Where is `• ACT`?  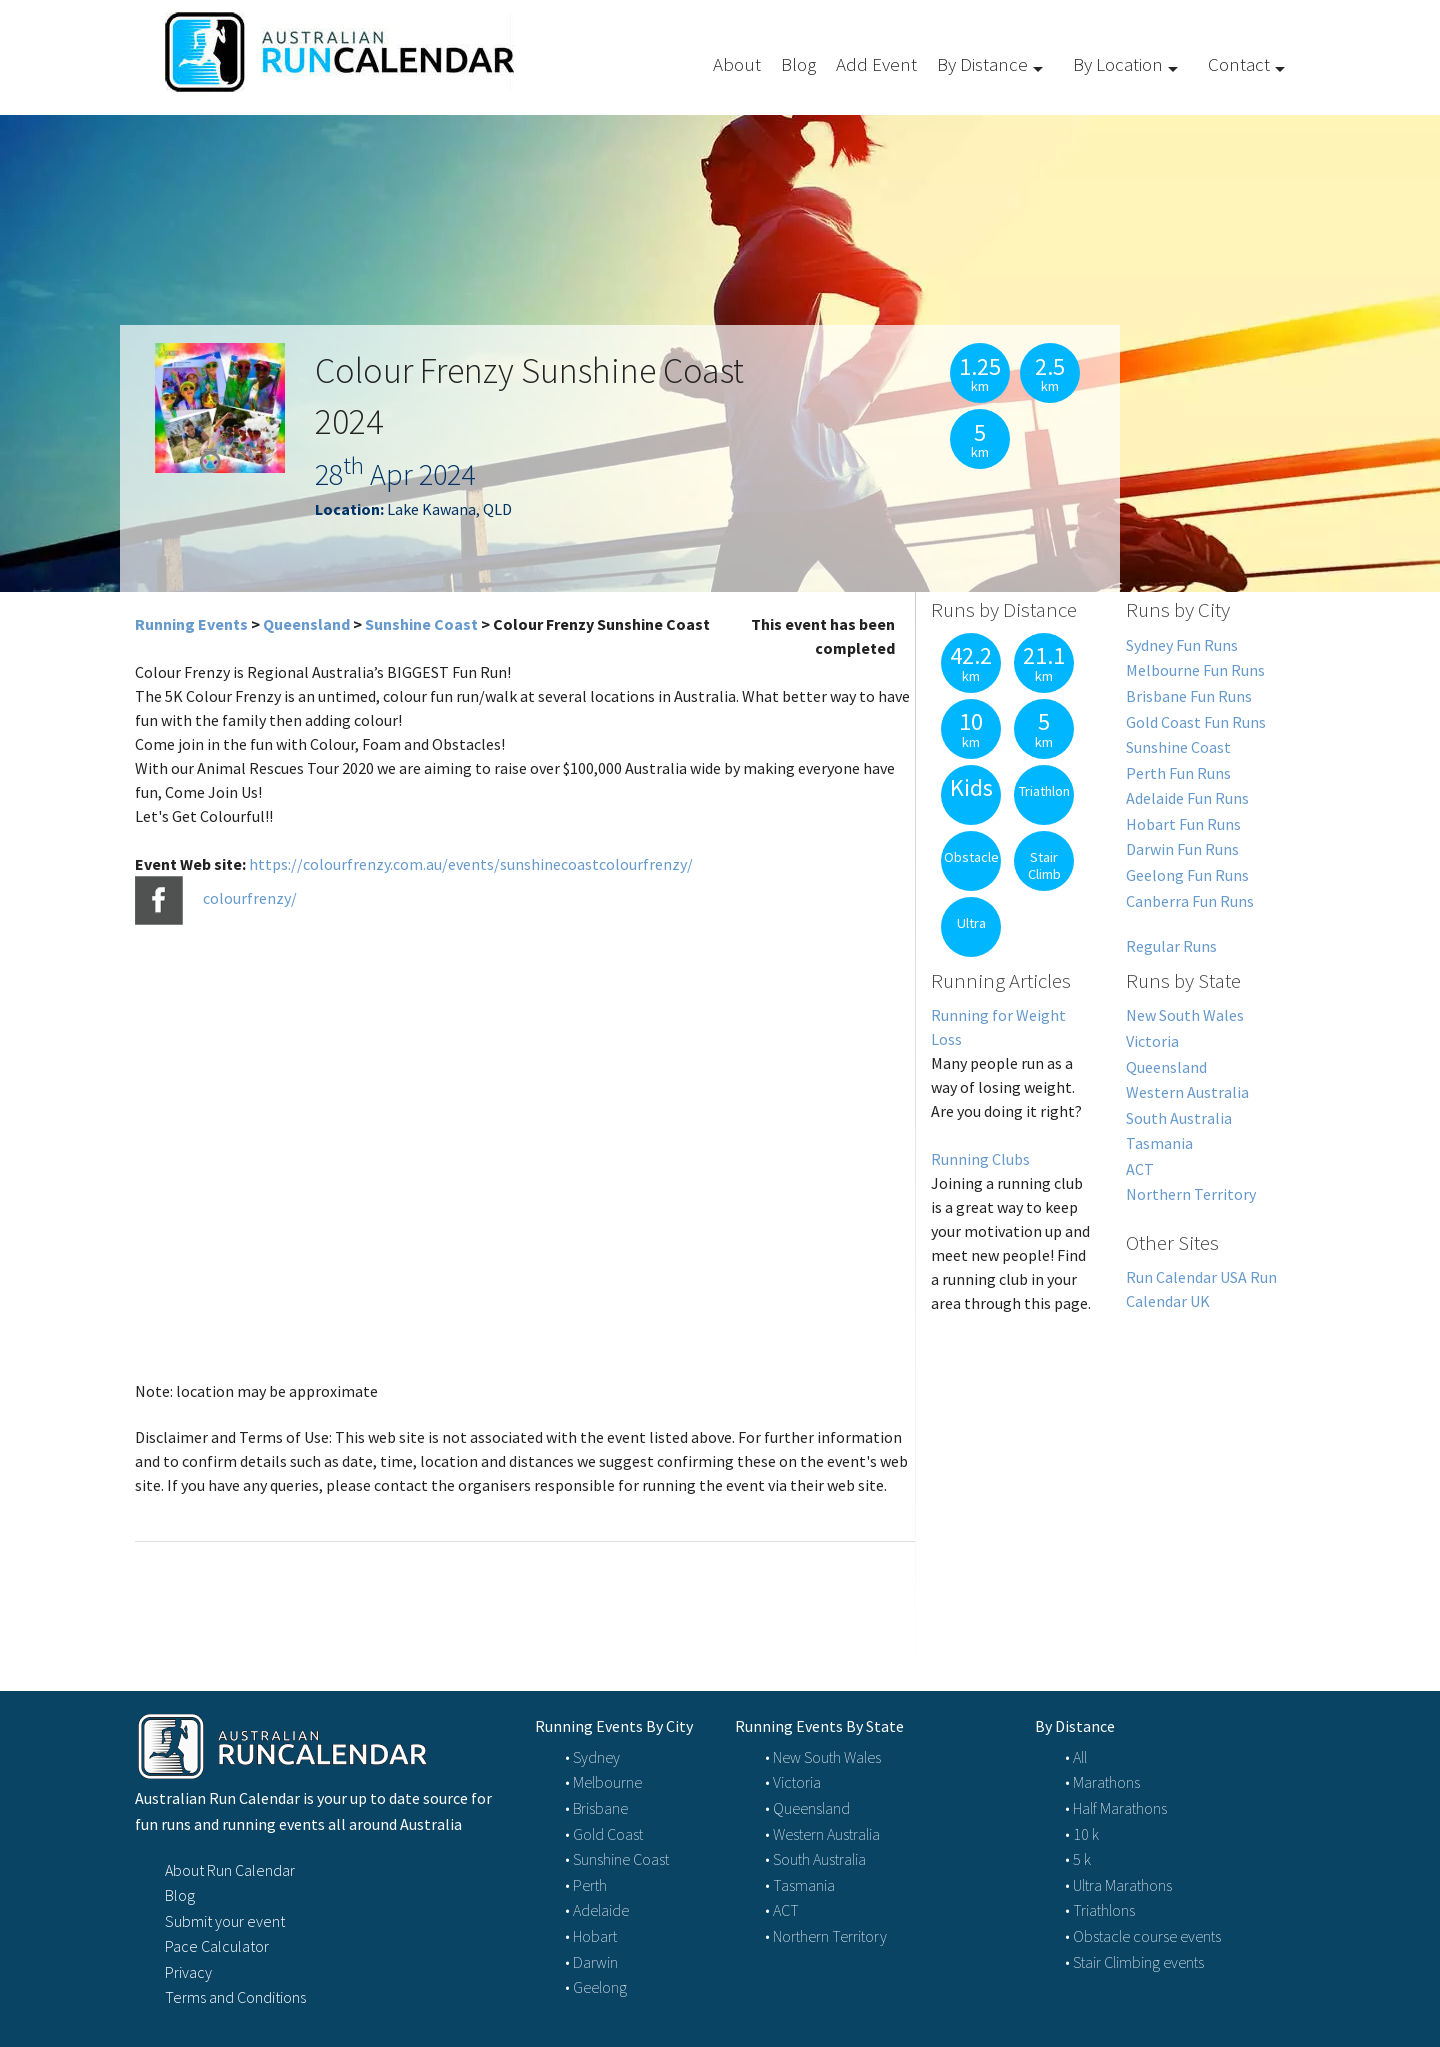 • ACT is located at coordinates (782, 1910).